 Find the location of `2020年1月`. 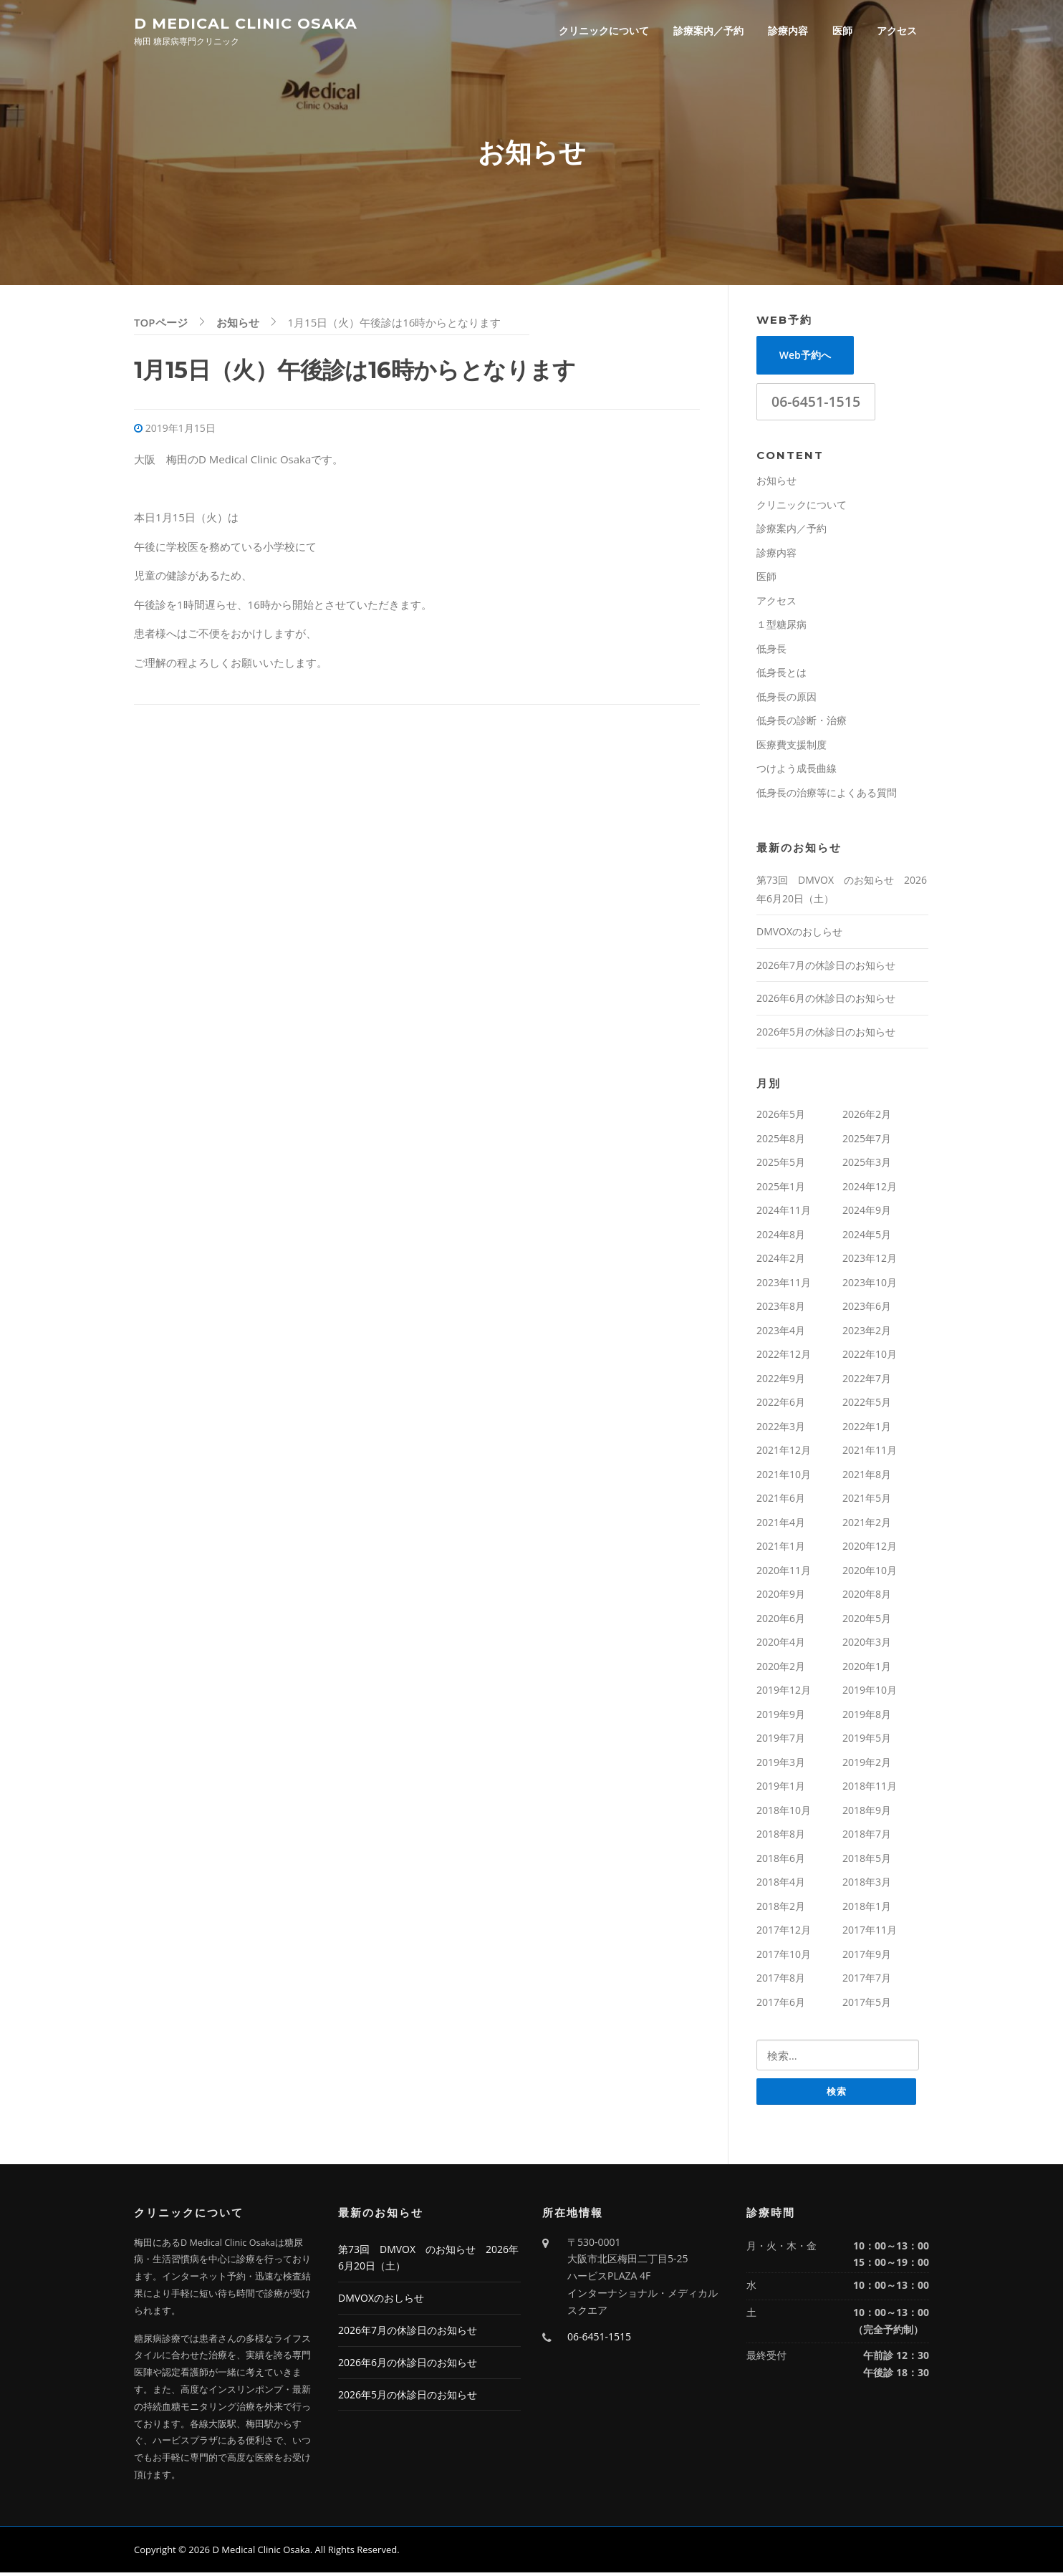

2020年1月 is located at coordinates (866, 1669).